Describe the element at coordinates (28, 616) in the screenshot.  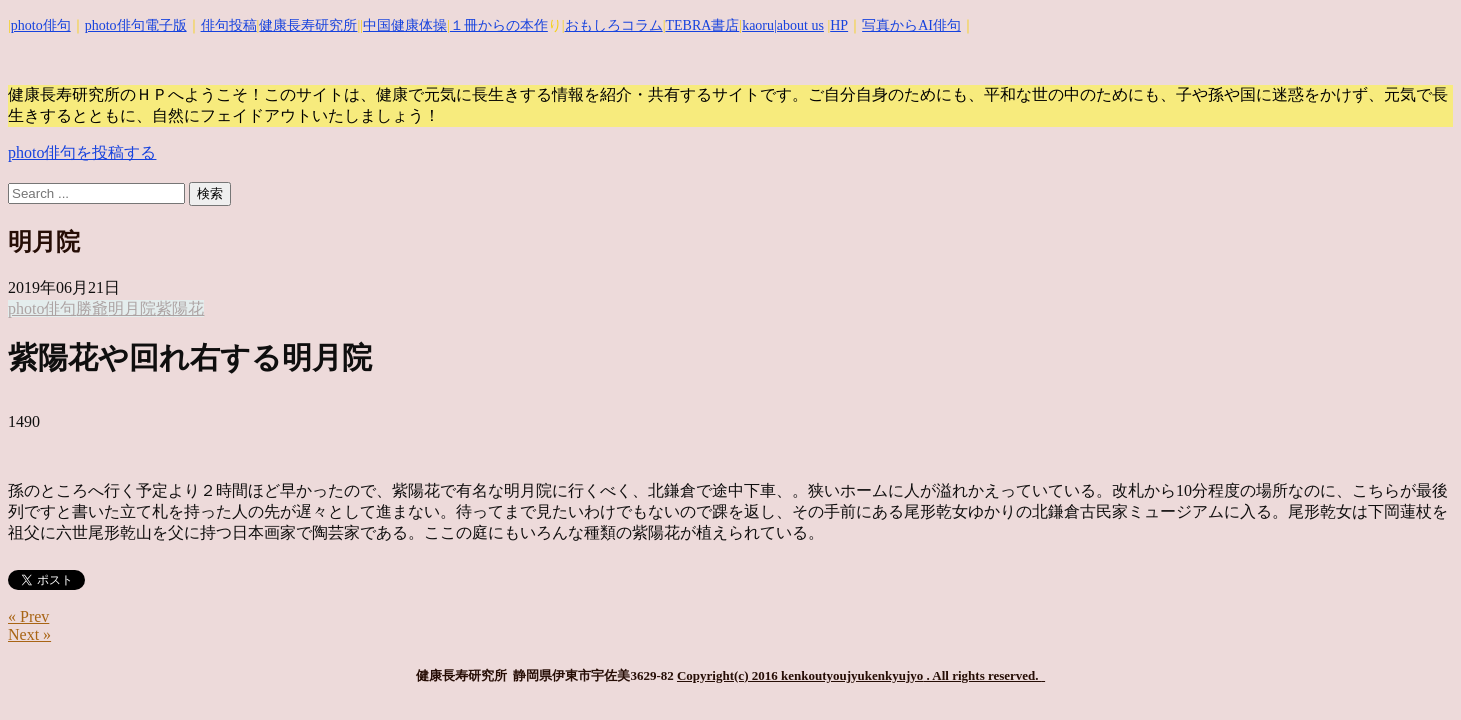
I see `« Prev` at that location.